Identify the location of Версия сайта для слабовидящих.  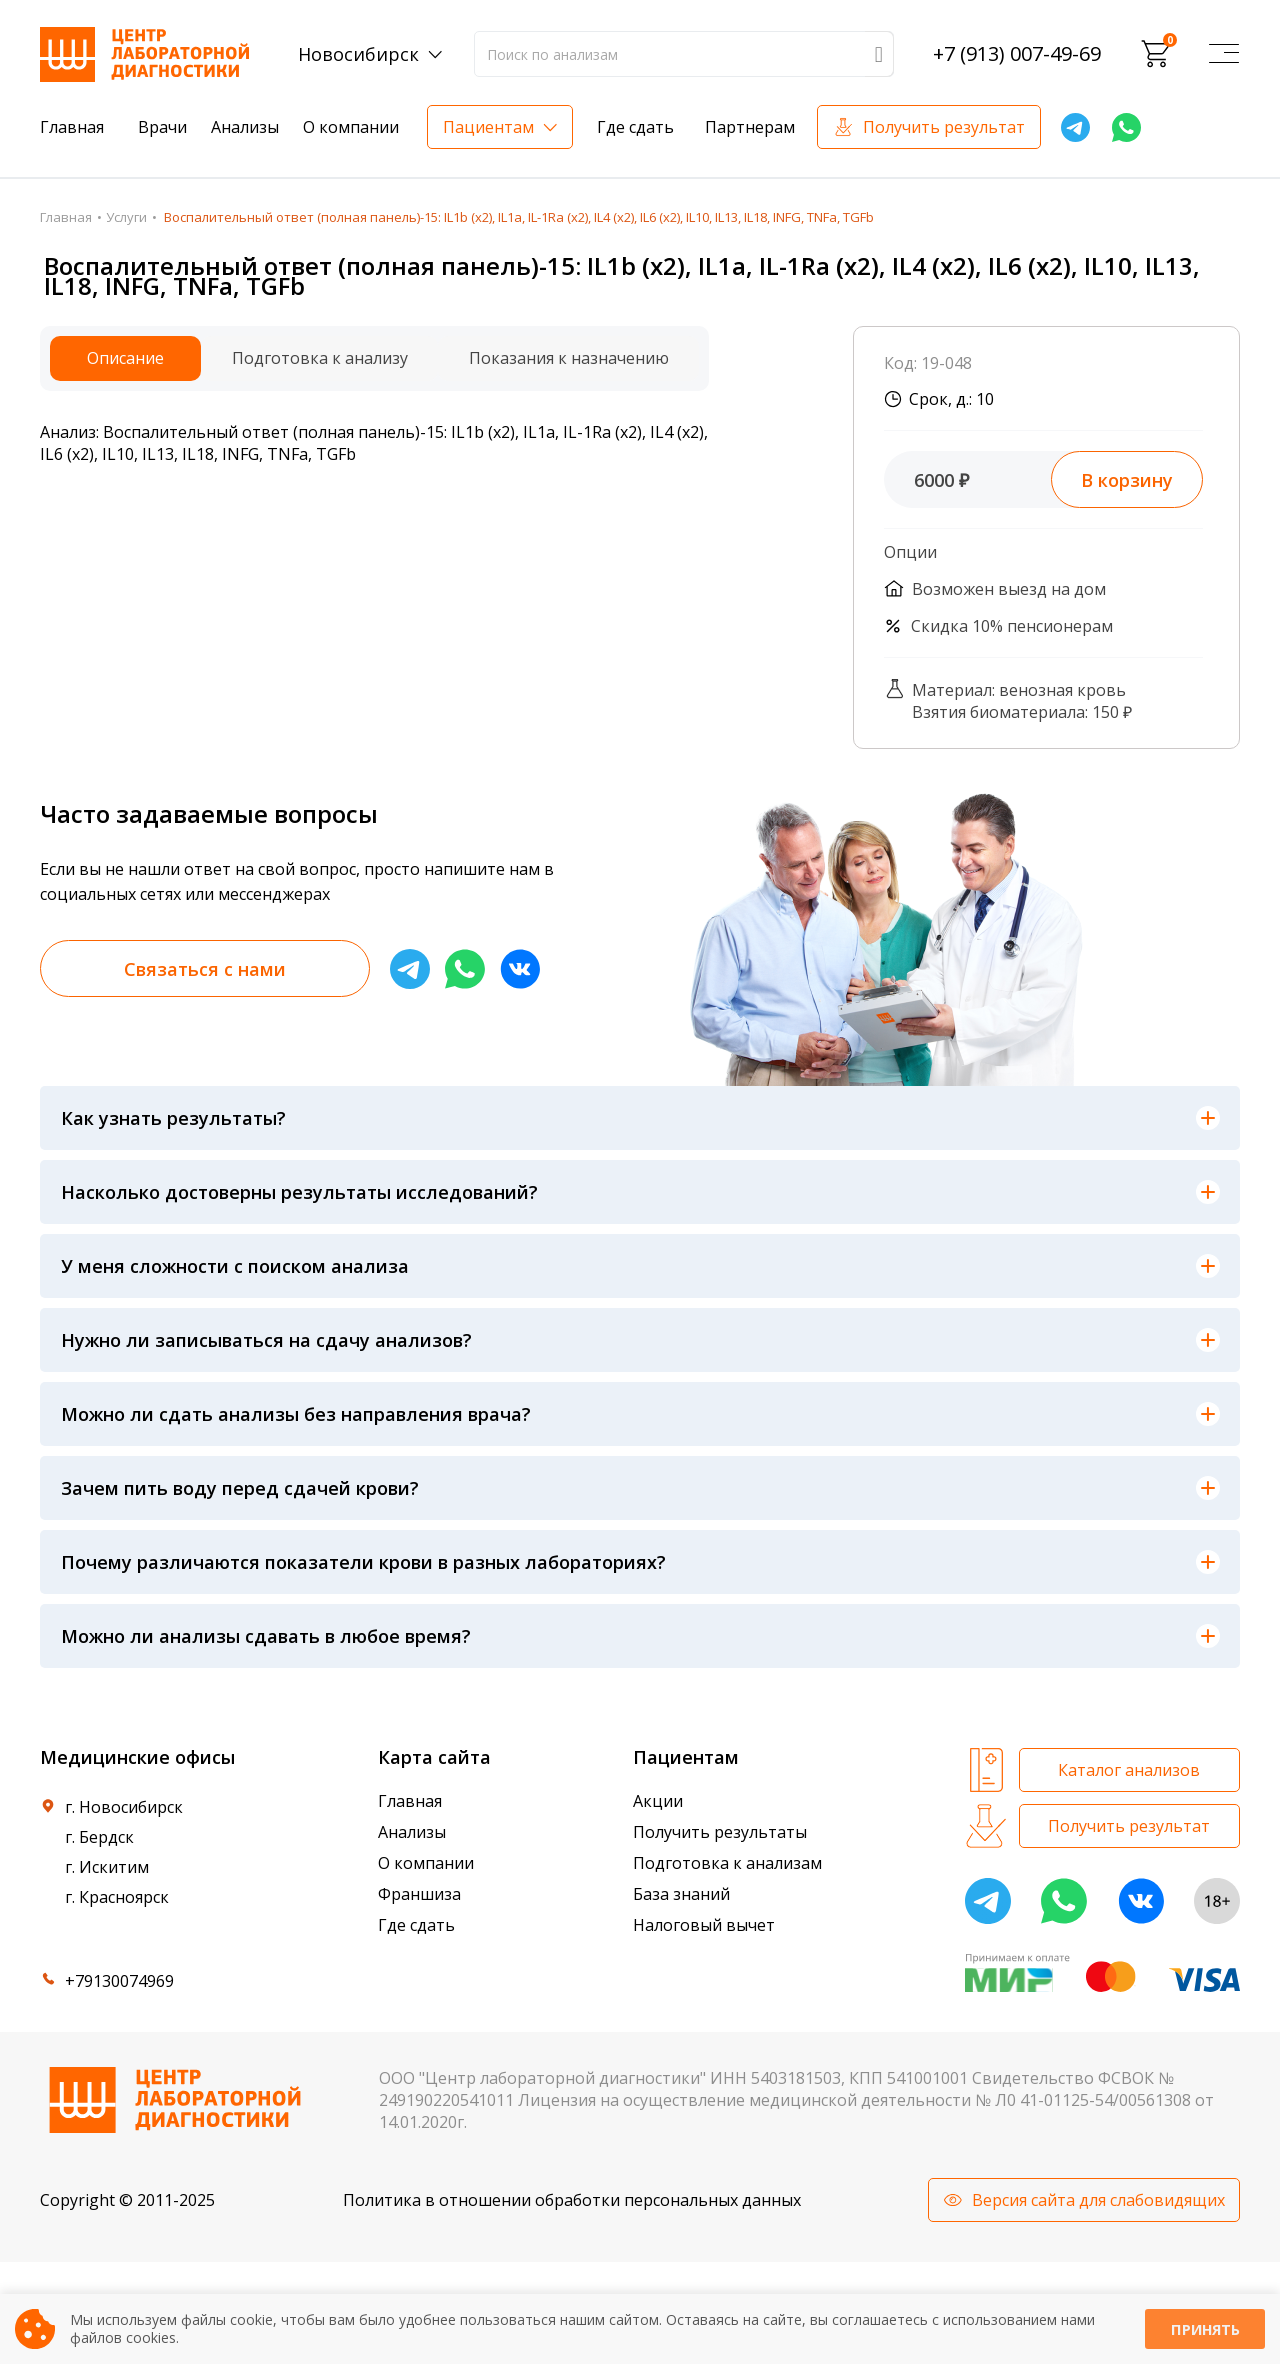
(1098, 2200).